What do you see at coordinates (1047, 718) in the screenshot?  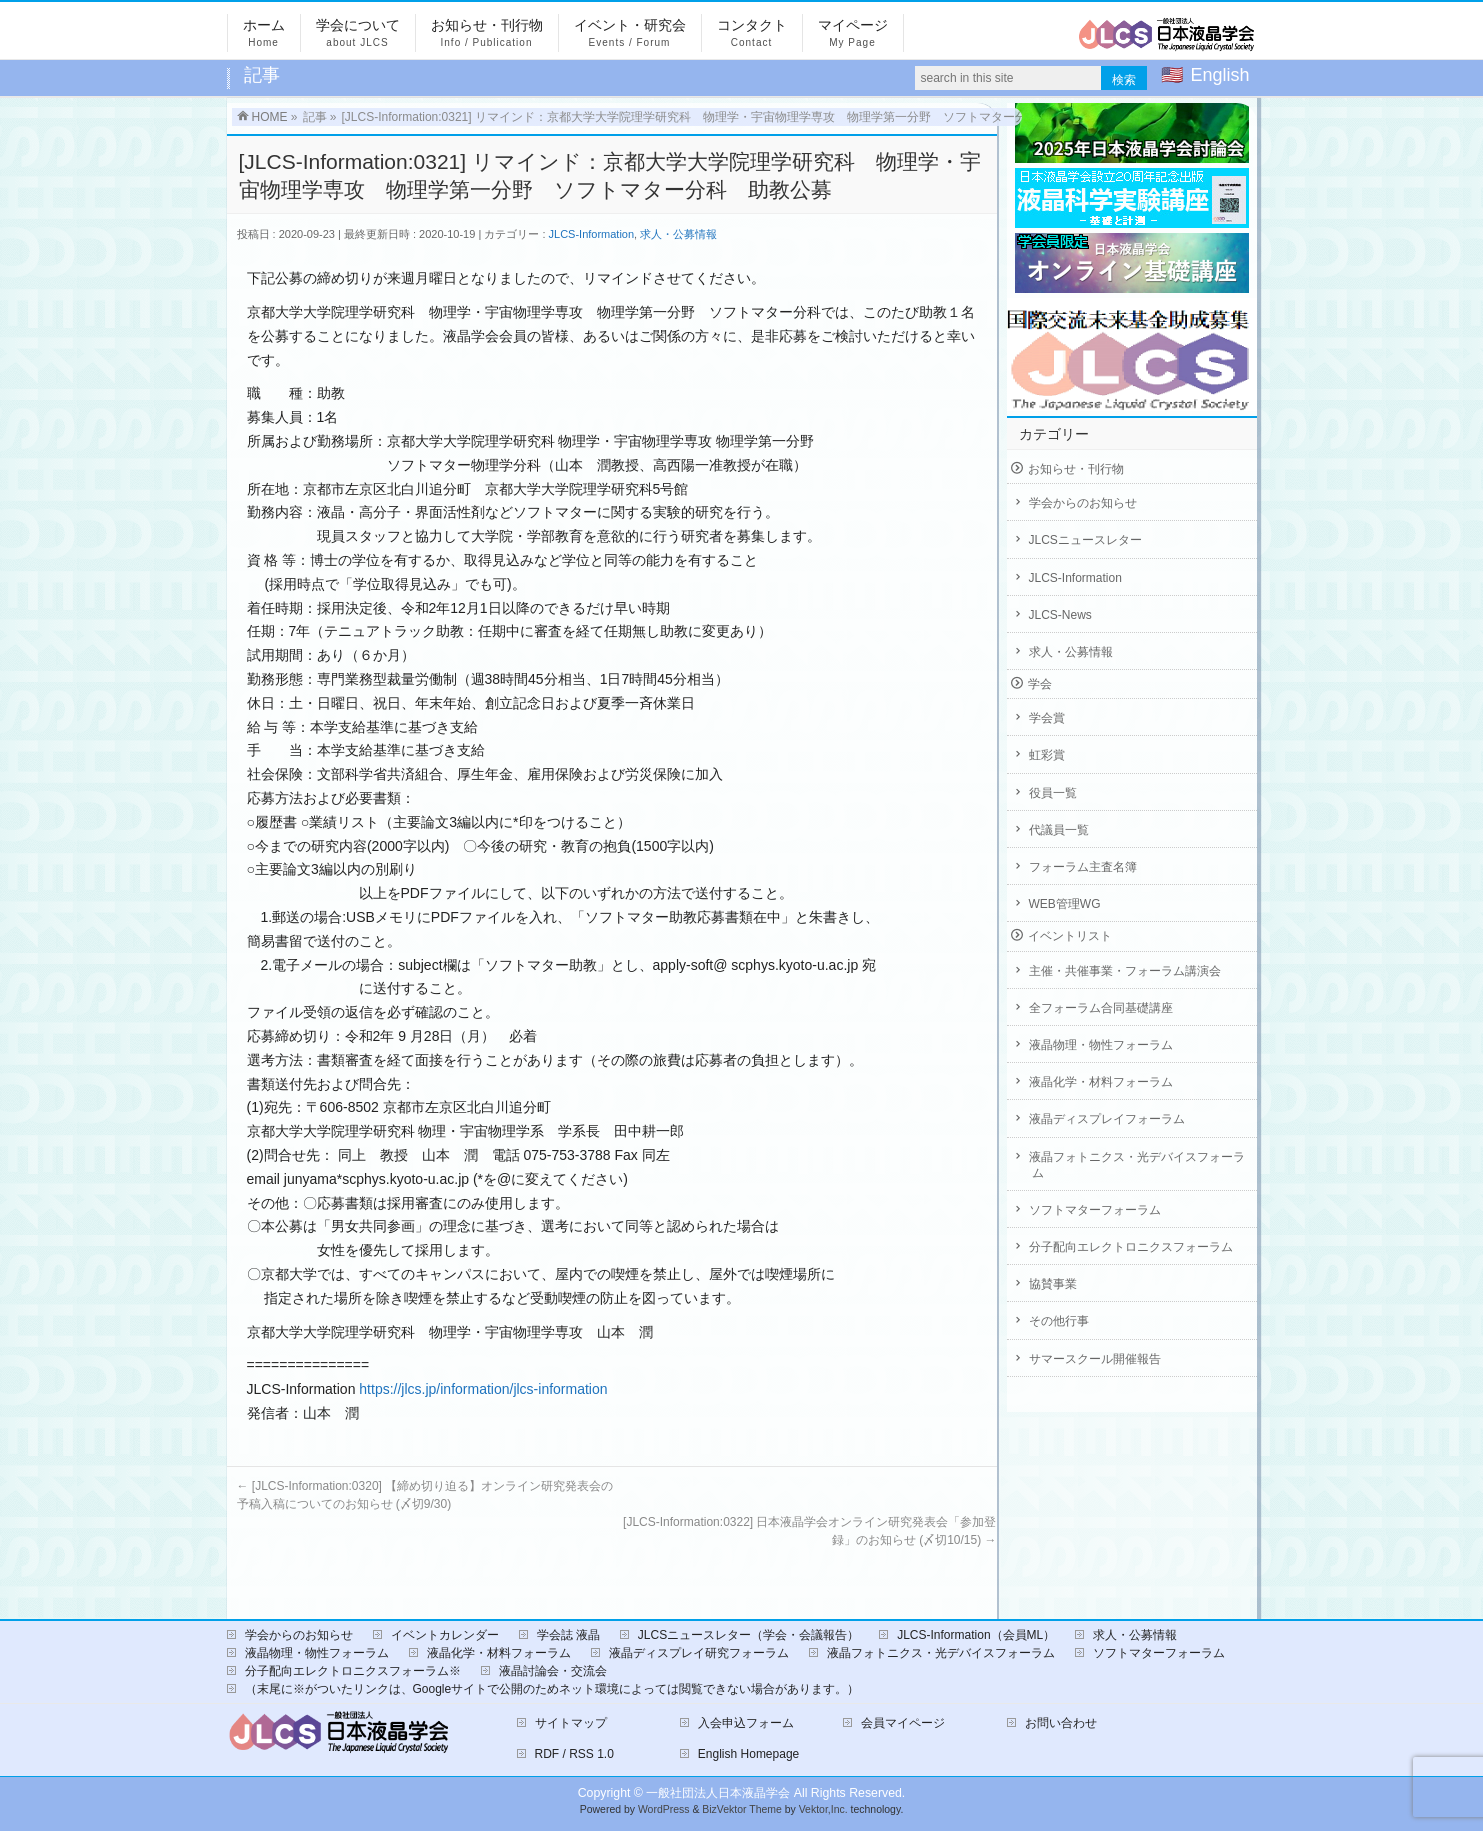 I see `学会賞` at bounding box center [1047, 718].